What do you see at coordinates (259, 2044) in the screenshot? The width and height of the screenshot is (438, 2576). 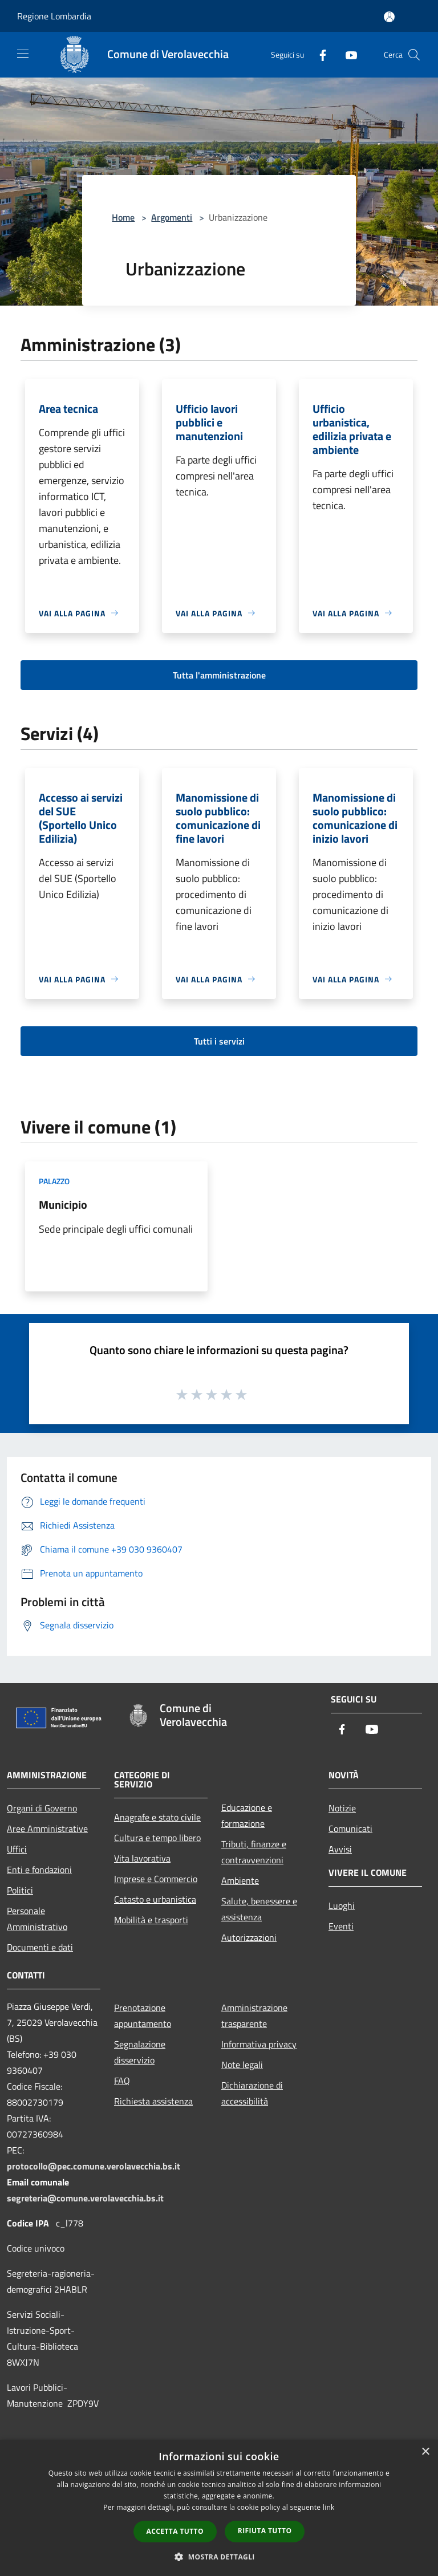 I see `Informativa privacy` at bounding box center [259, 2044].